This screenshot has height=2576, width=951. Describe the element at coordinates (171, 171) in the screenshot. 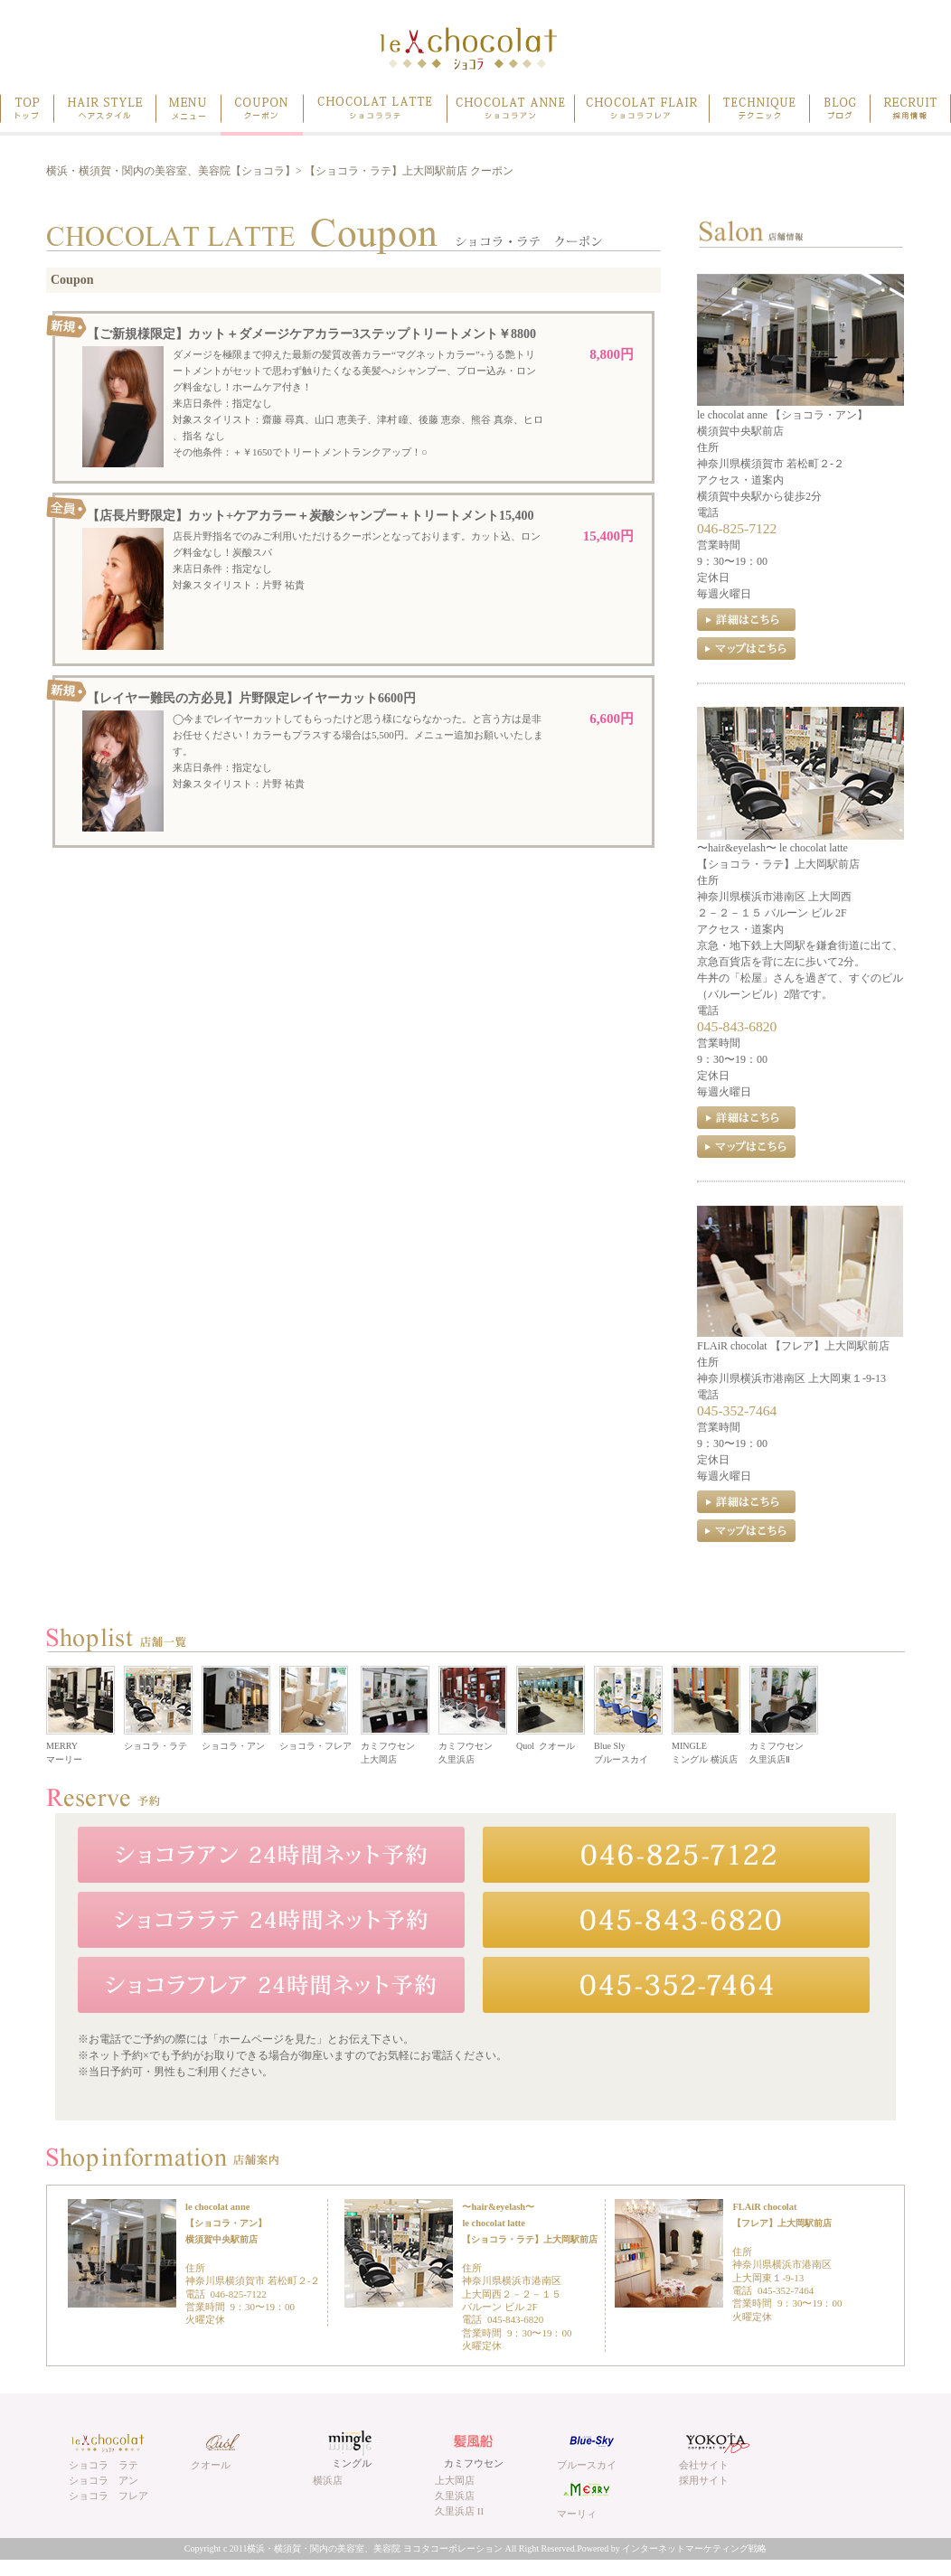

I see `横浜・横須賀・関内の美容室、美容院【ショコラ】` at that location.